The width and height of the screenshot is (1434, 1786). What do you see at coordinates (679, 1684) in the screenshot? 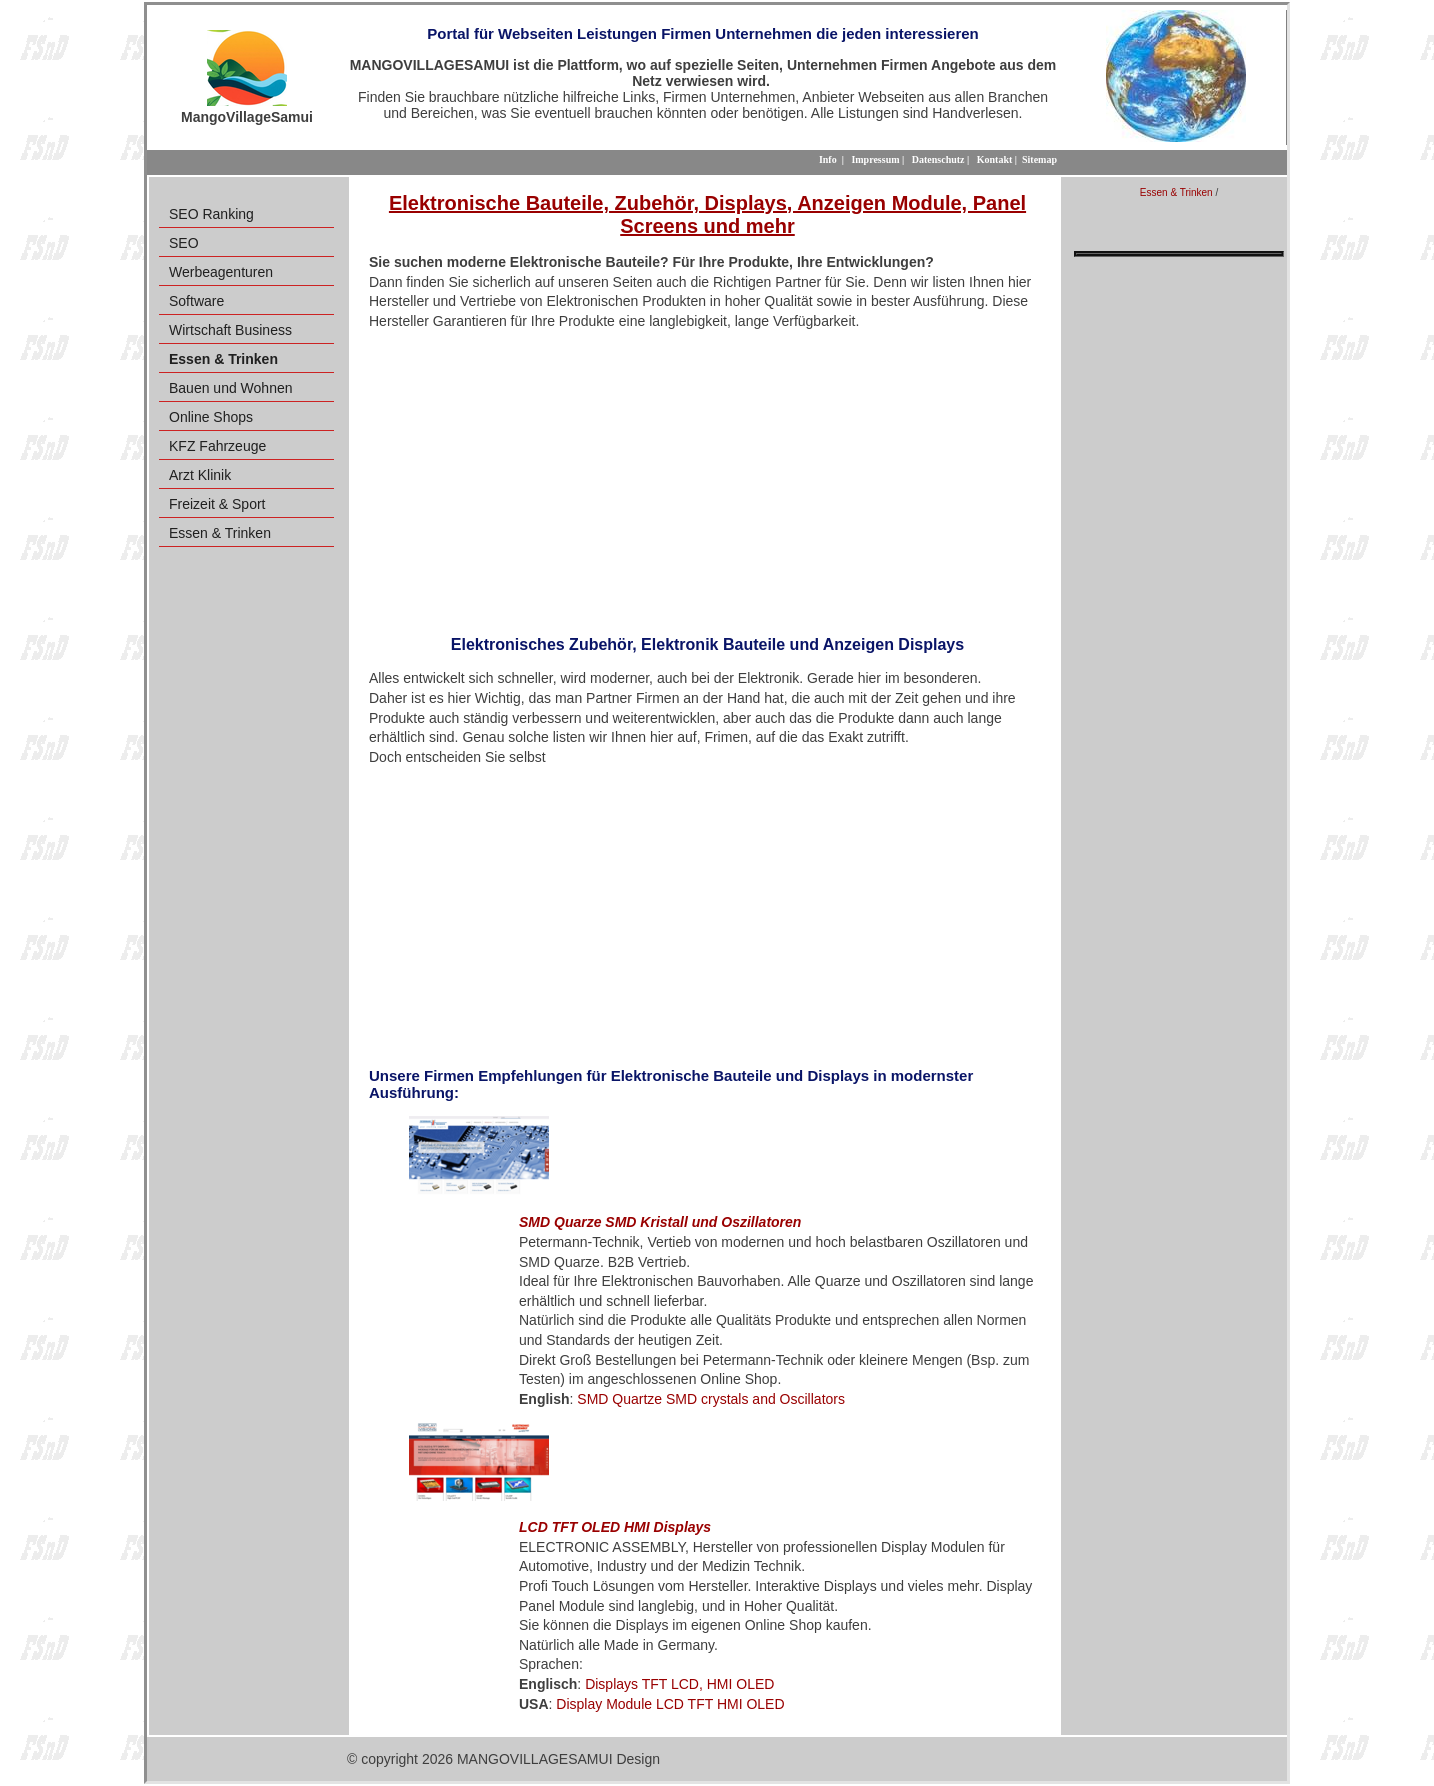
I see `Displays TFT LCD, HMI OLED` at bounding box center [679, 1684].